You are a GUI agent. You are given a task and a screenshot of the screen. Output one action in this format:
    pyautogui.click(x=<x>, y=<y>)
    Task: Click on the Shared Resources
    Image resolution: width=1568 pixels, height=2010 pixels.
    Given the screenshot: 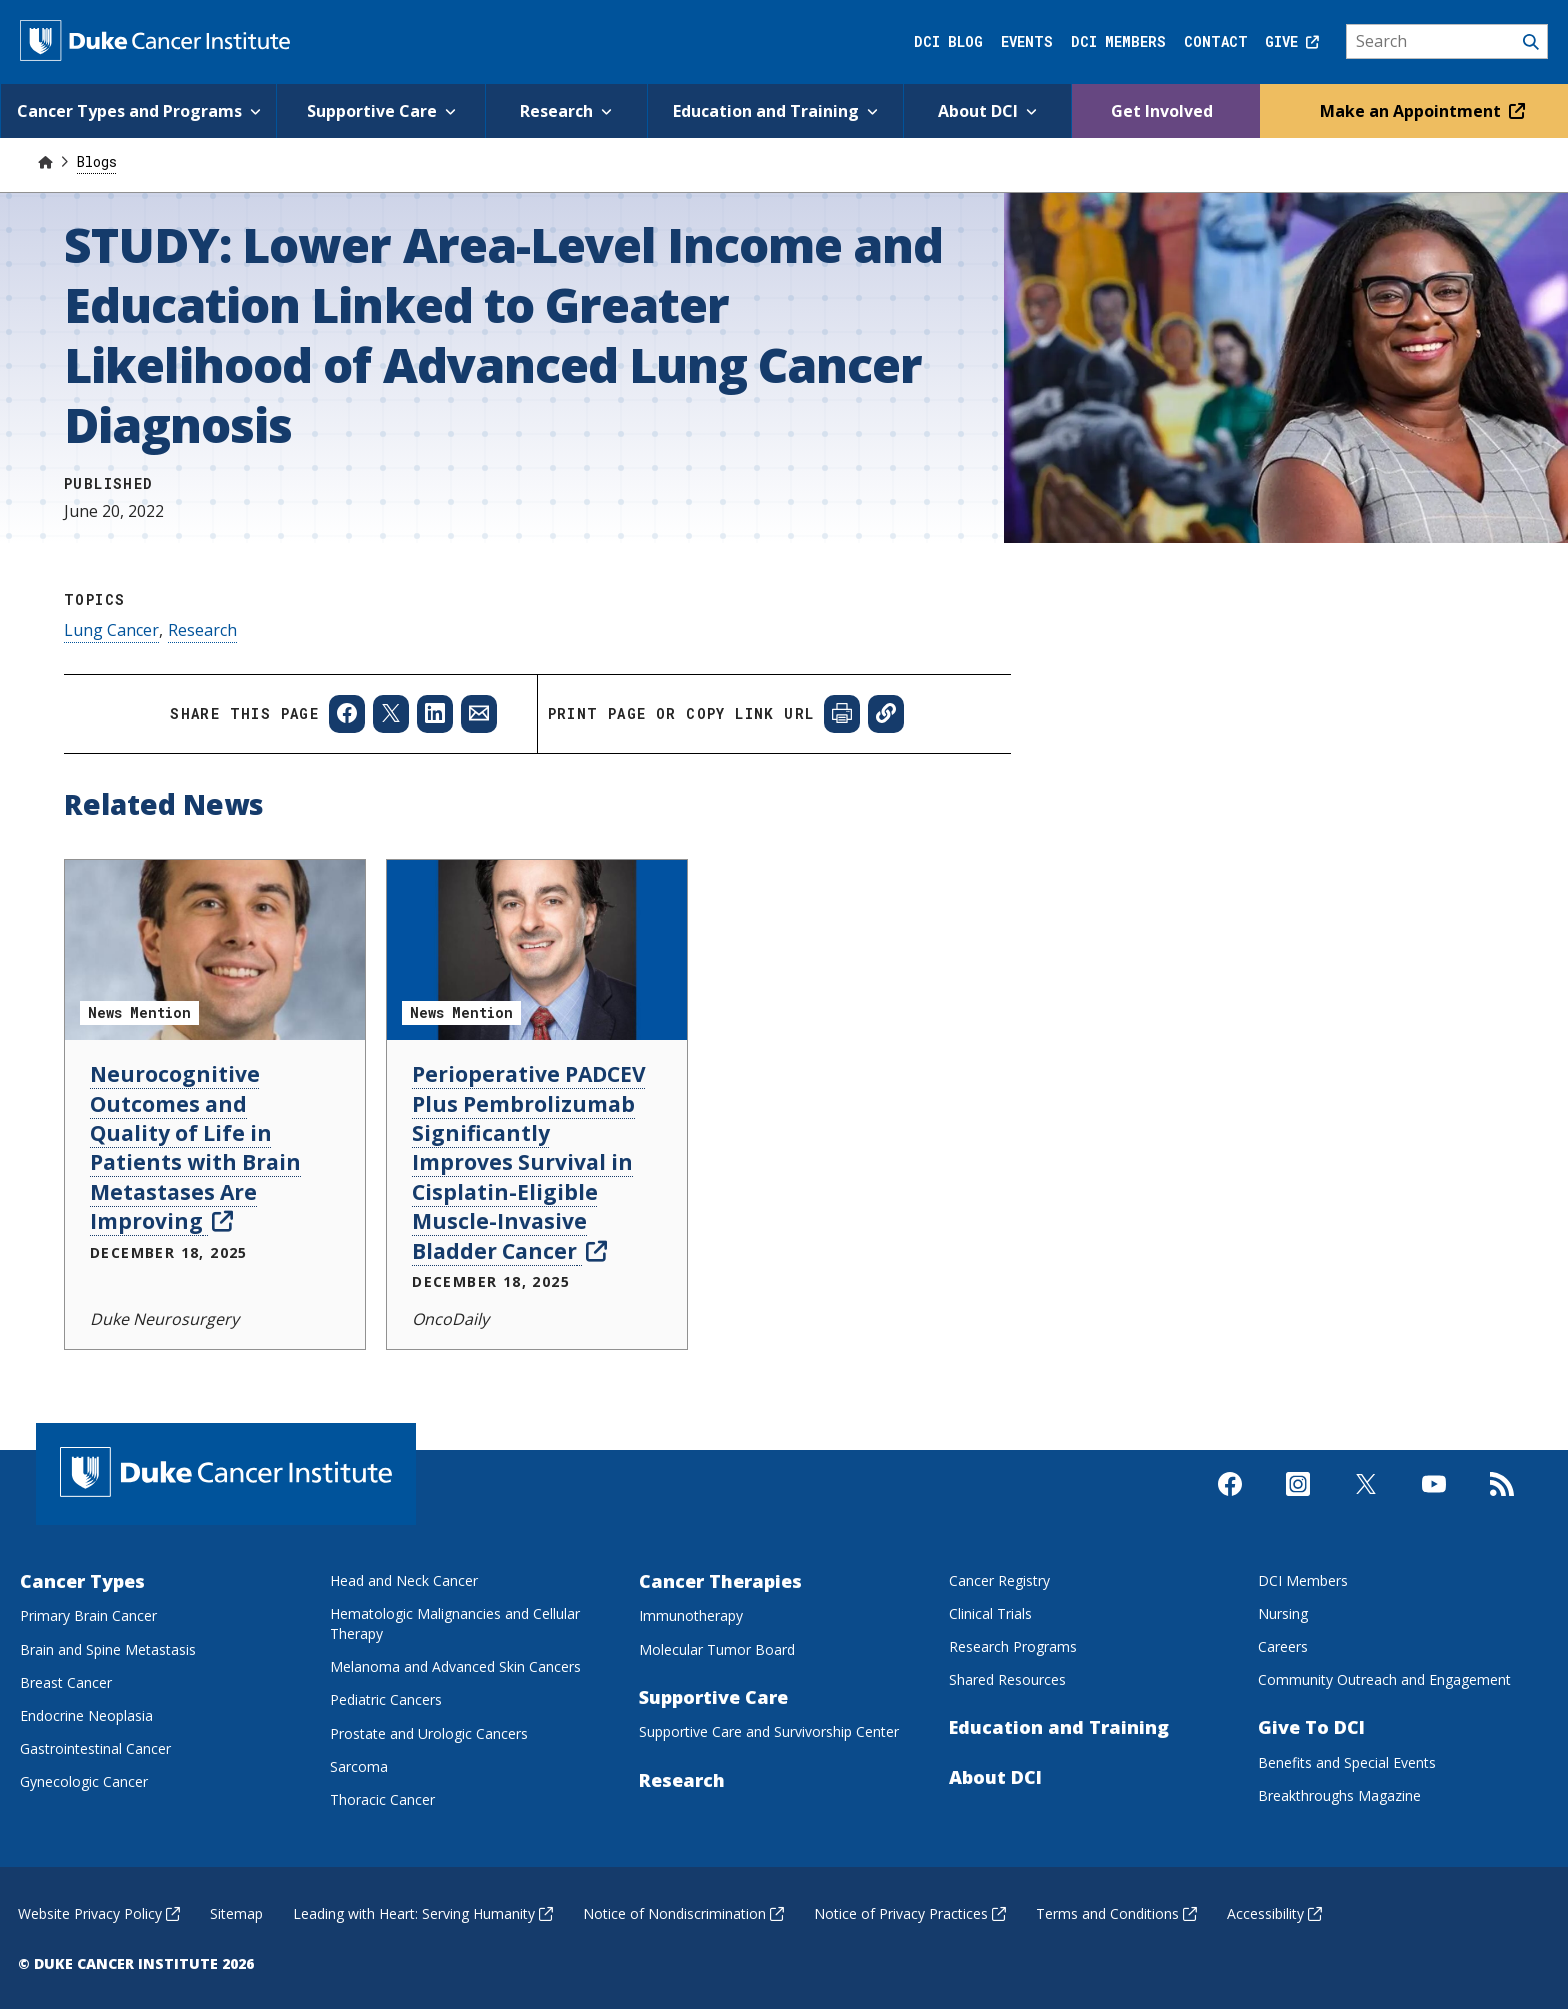 What is the action you would take?
    pyautogui.click(x=1007, y=1679)
    